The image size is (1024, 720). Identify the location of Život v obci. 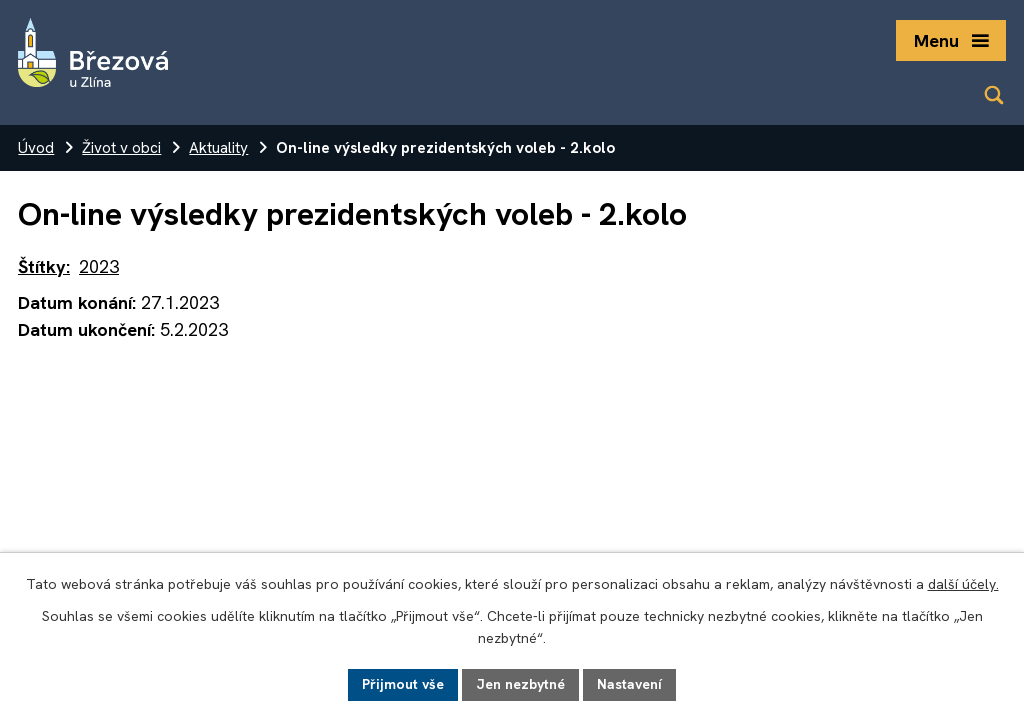
(121, 148).